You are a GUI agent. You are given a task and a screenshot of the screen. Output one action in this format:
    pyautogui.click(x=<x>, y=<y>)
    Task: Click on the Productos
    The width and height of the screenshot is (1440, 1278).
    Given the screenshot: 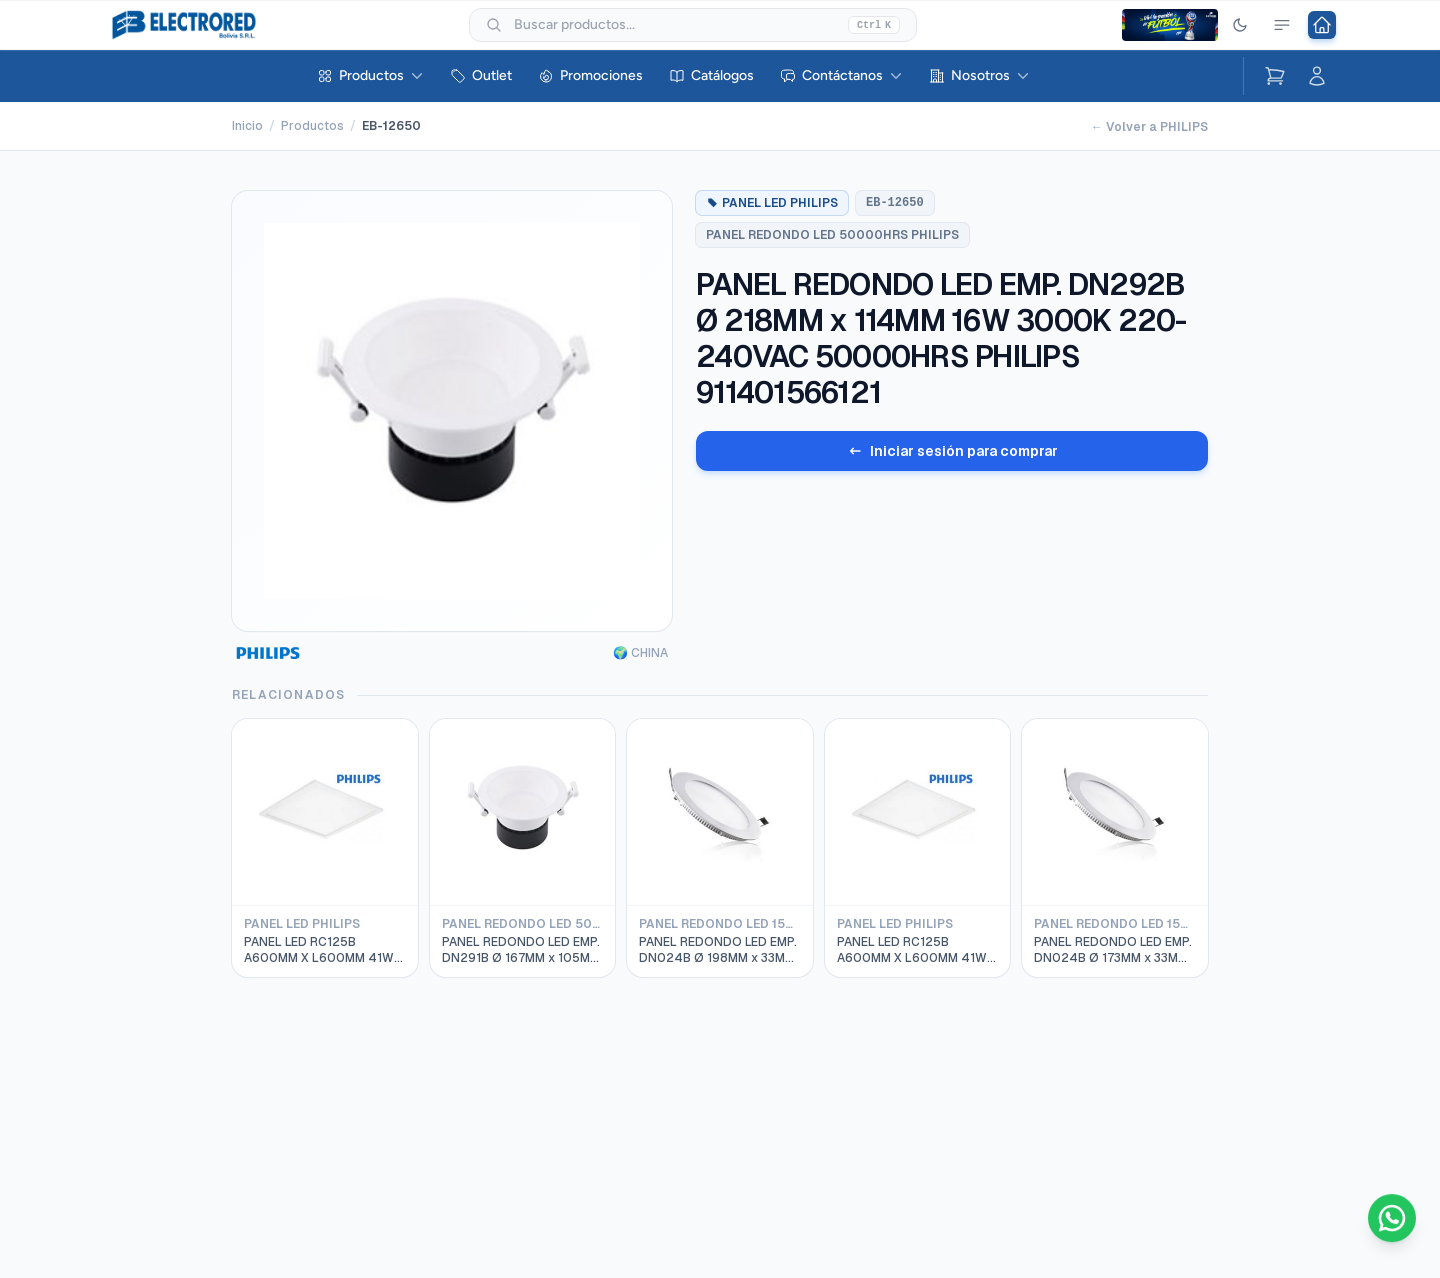 What is the action you would take?
    pyautogui.click(x=370, y=75)
    